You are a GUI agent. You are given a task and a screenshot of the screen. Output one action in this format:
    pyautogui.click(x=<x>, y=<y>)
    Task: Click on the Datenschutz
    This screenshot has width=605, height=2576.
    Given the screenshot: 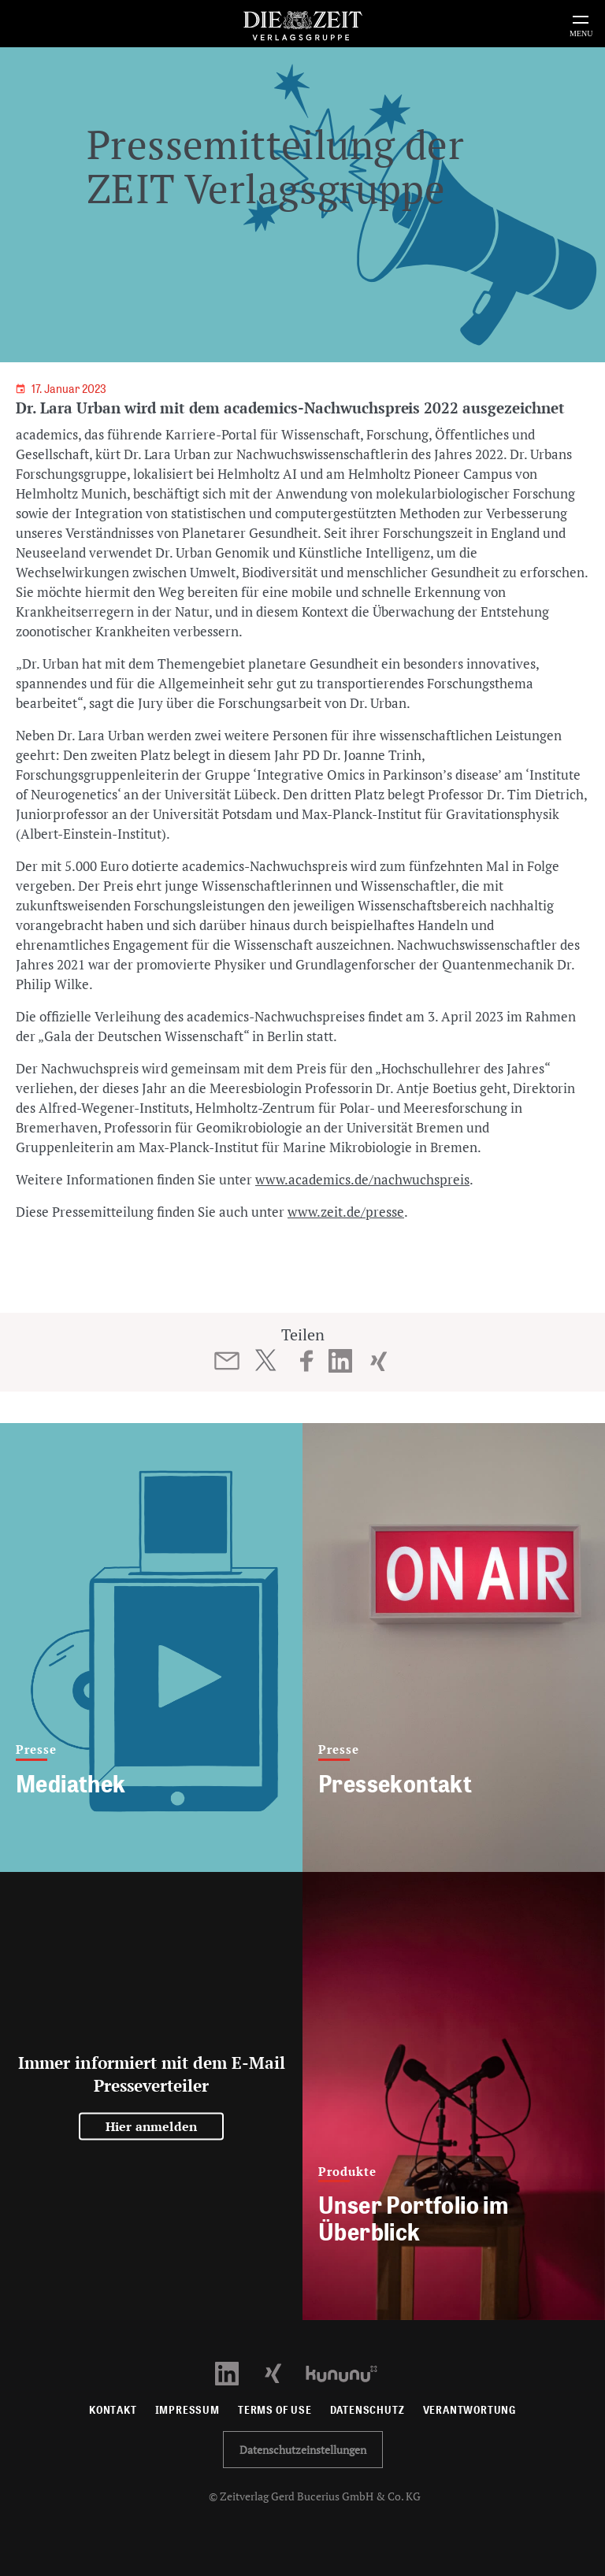 What is the action you would take?
    pyautogui.click(x=367, y=2410)
    